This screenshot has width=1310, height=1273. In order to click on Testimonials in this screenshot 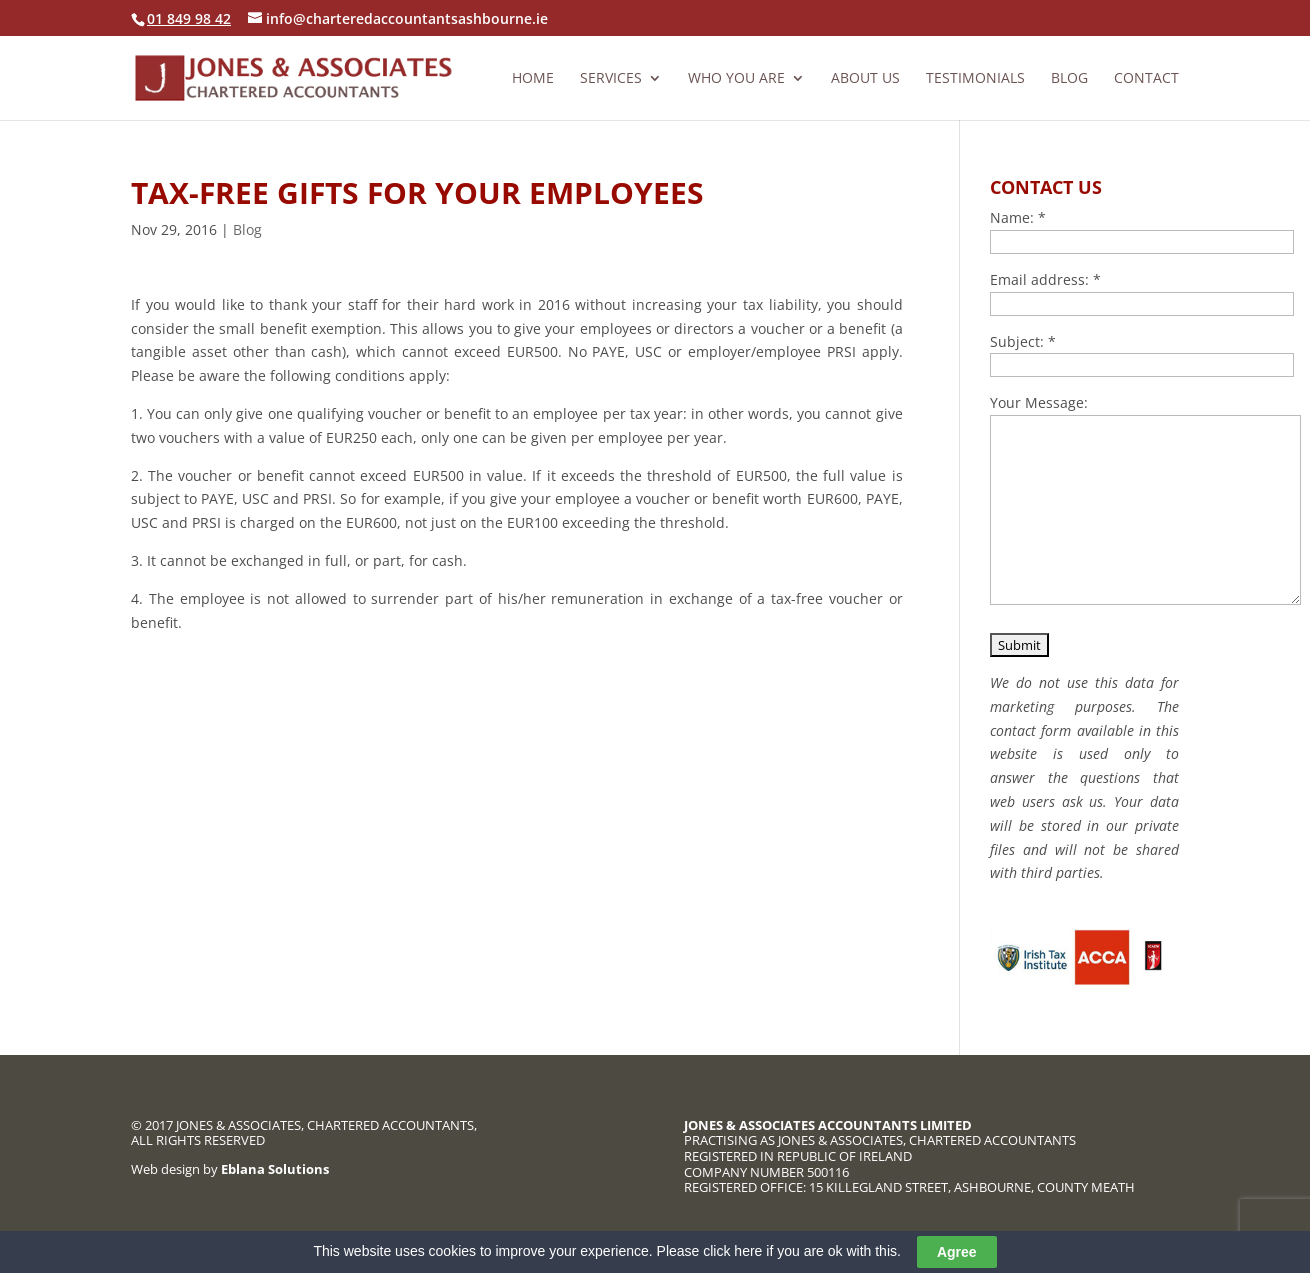, I will do `click(975, 79)`.